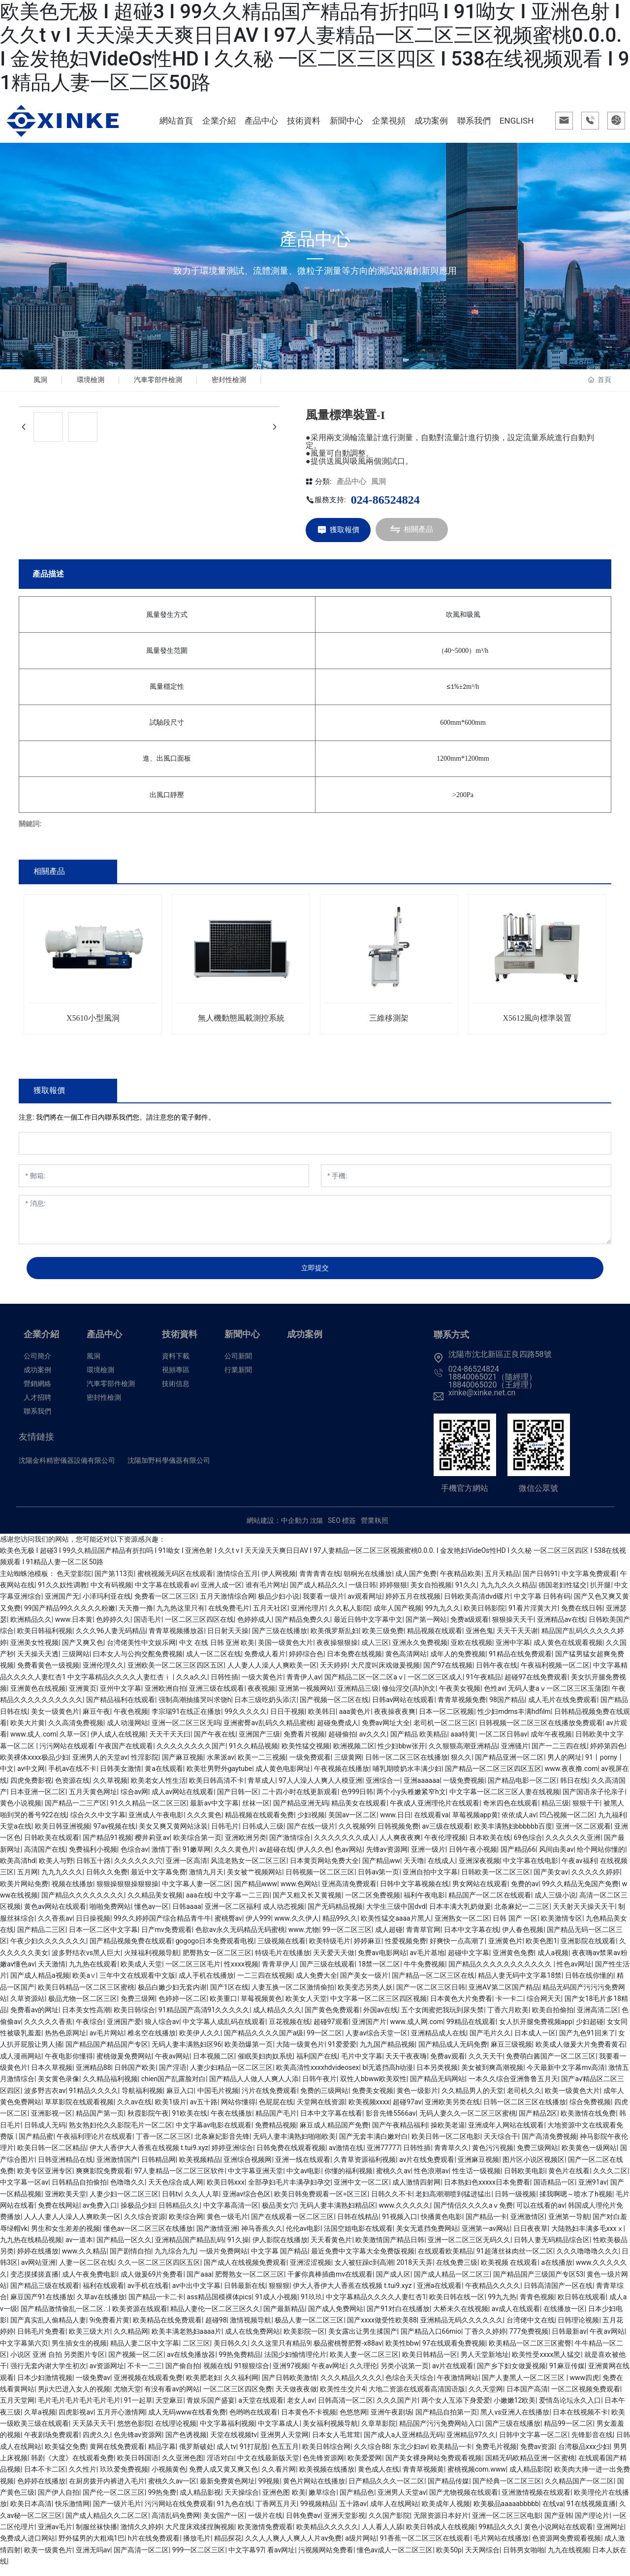 The height and width of the screenshot is (2576, 630). Describe the element at coordinates (48, 1950) in the screenshot. I see `午夜少妇久久久久久久久` at that location.